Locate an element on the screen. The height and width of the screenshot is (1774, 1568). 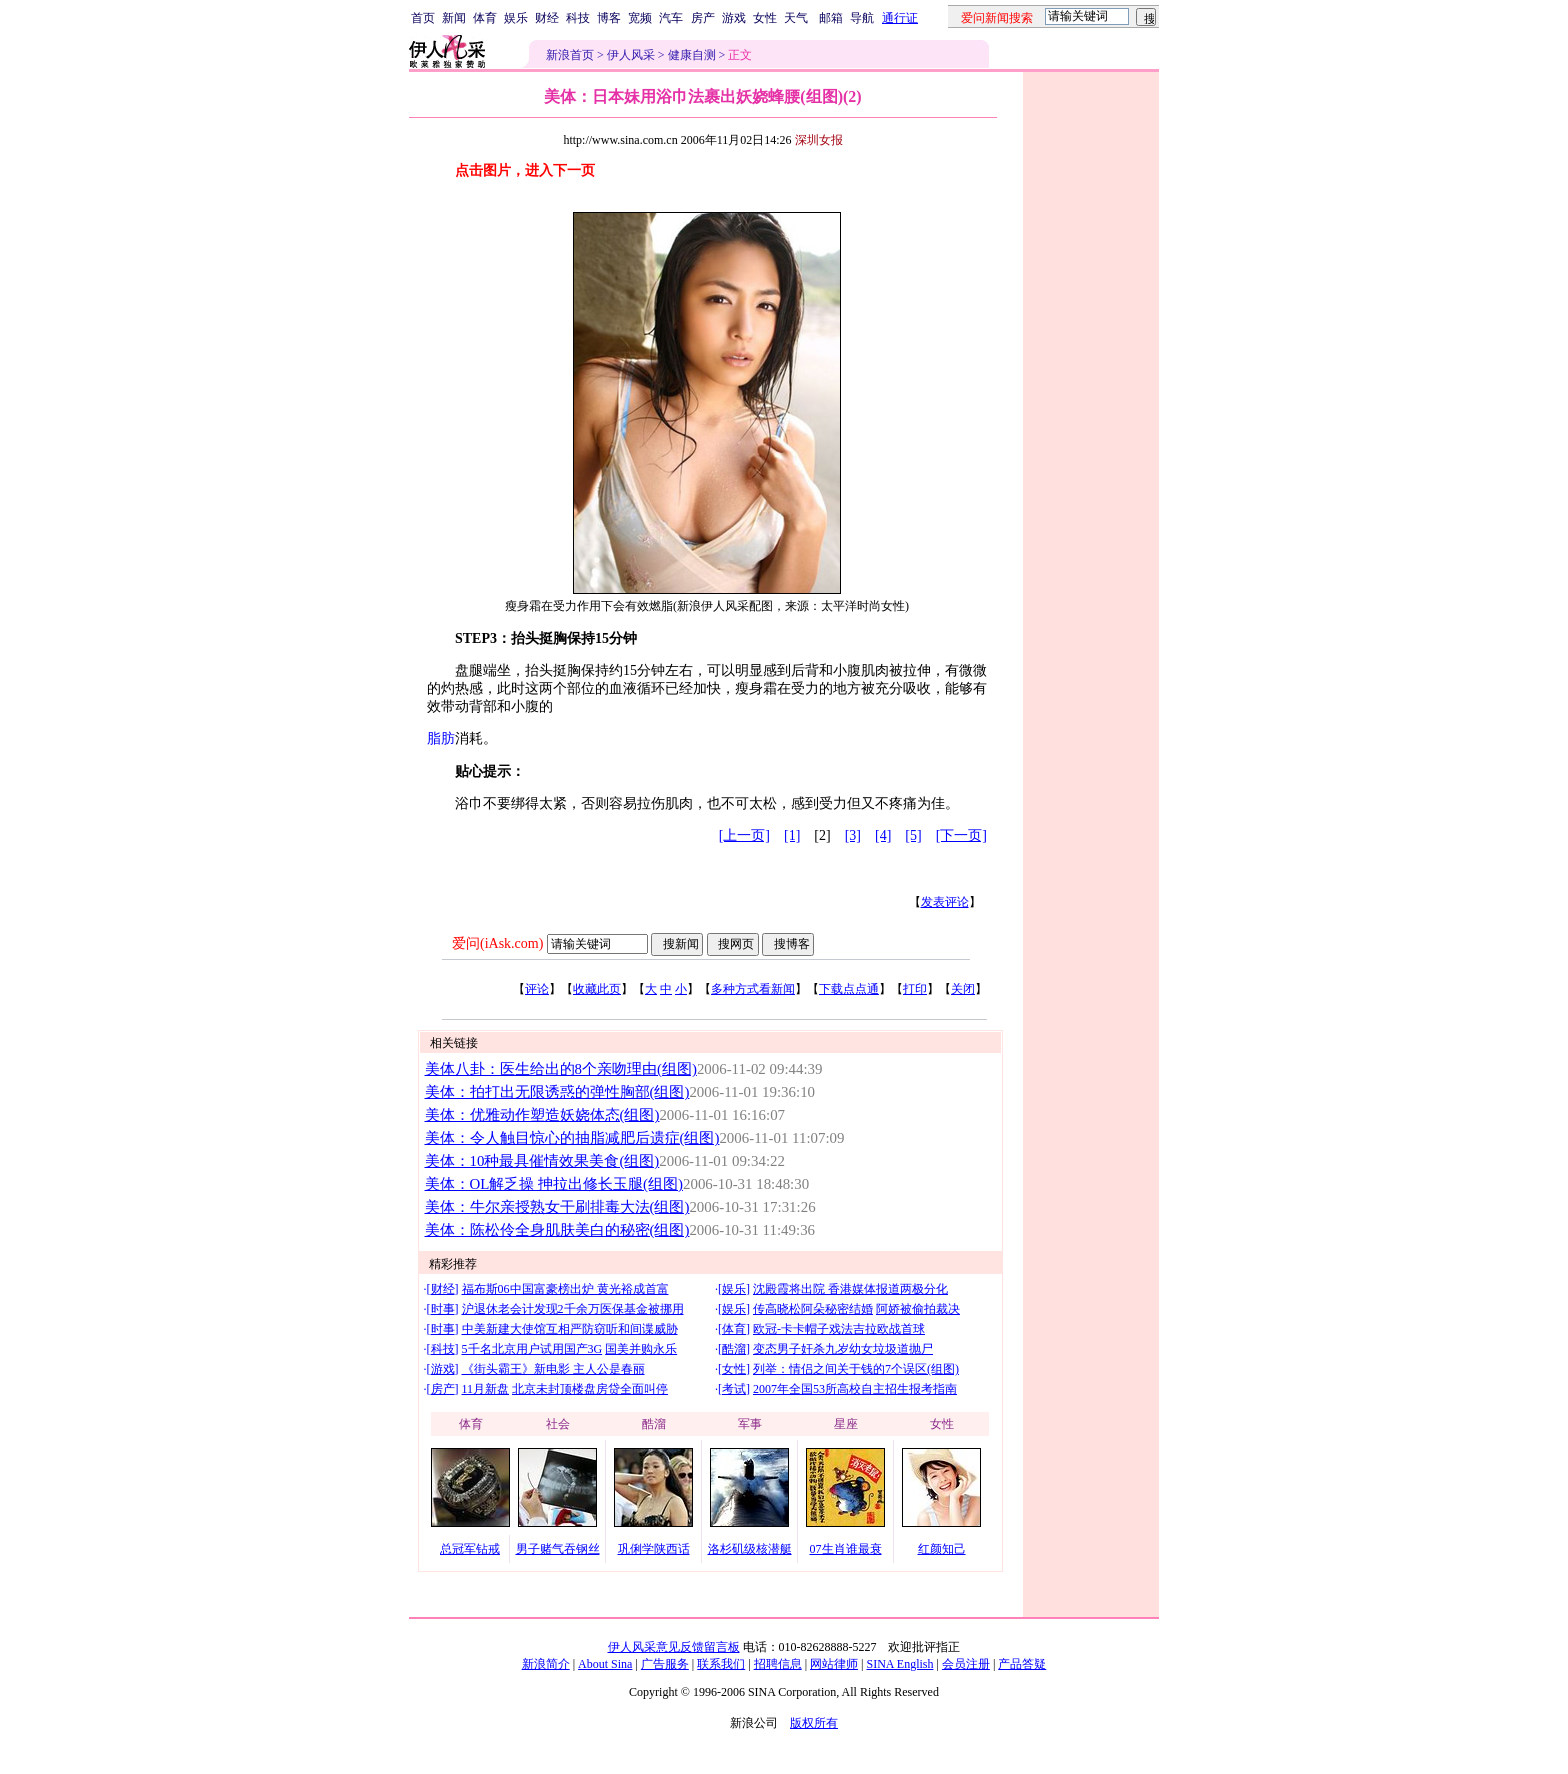
产品答疑 is located at coordinates (1022, 1664).